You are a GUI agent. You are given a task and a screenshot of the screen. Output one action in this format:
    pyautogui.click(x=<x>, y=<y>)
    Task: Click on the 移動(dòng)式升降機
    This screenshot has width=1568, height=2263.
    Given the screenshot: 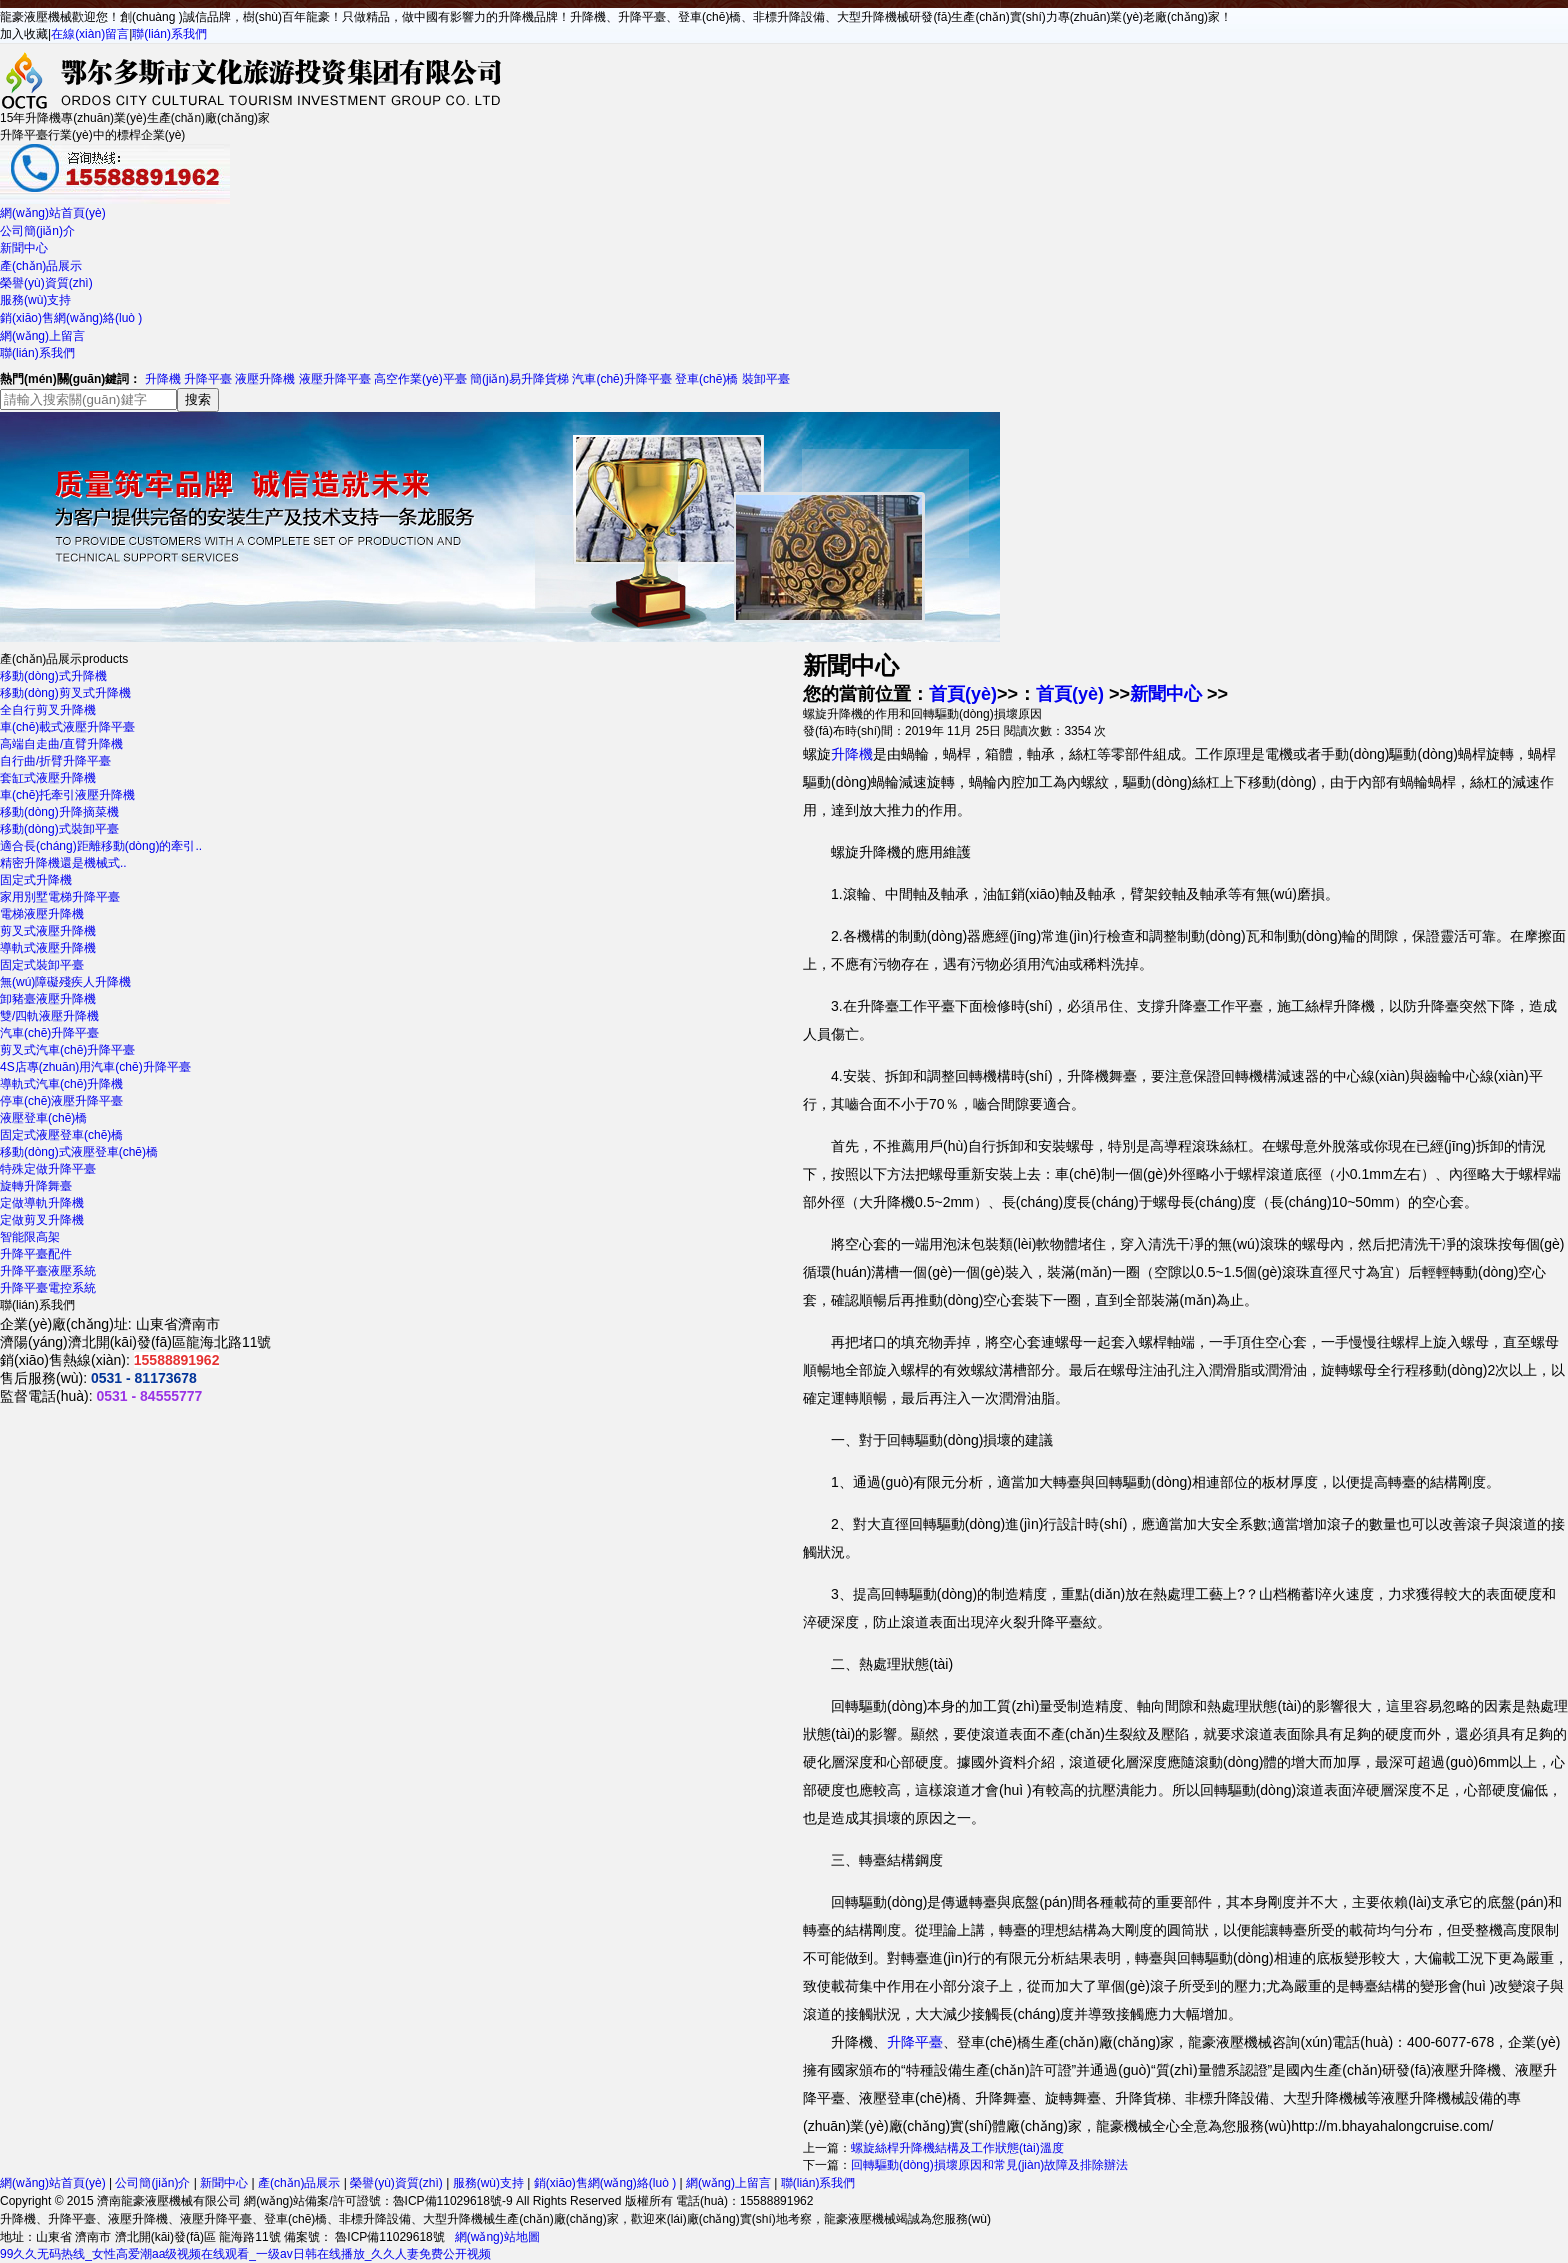 What is the action you would take?
    pyautogui.click(x=53, y=676)
    